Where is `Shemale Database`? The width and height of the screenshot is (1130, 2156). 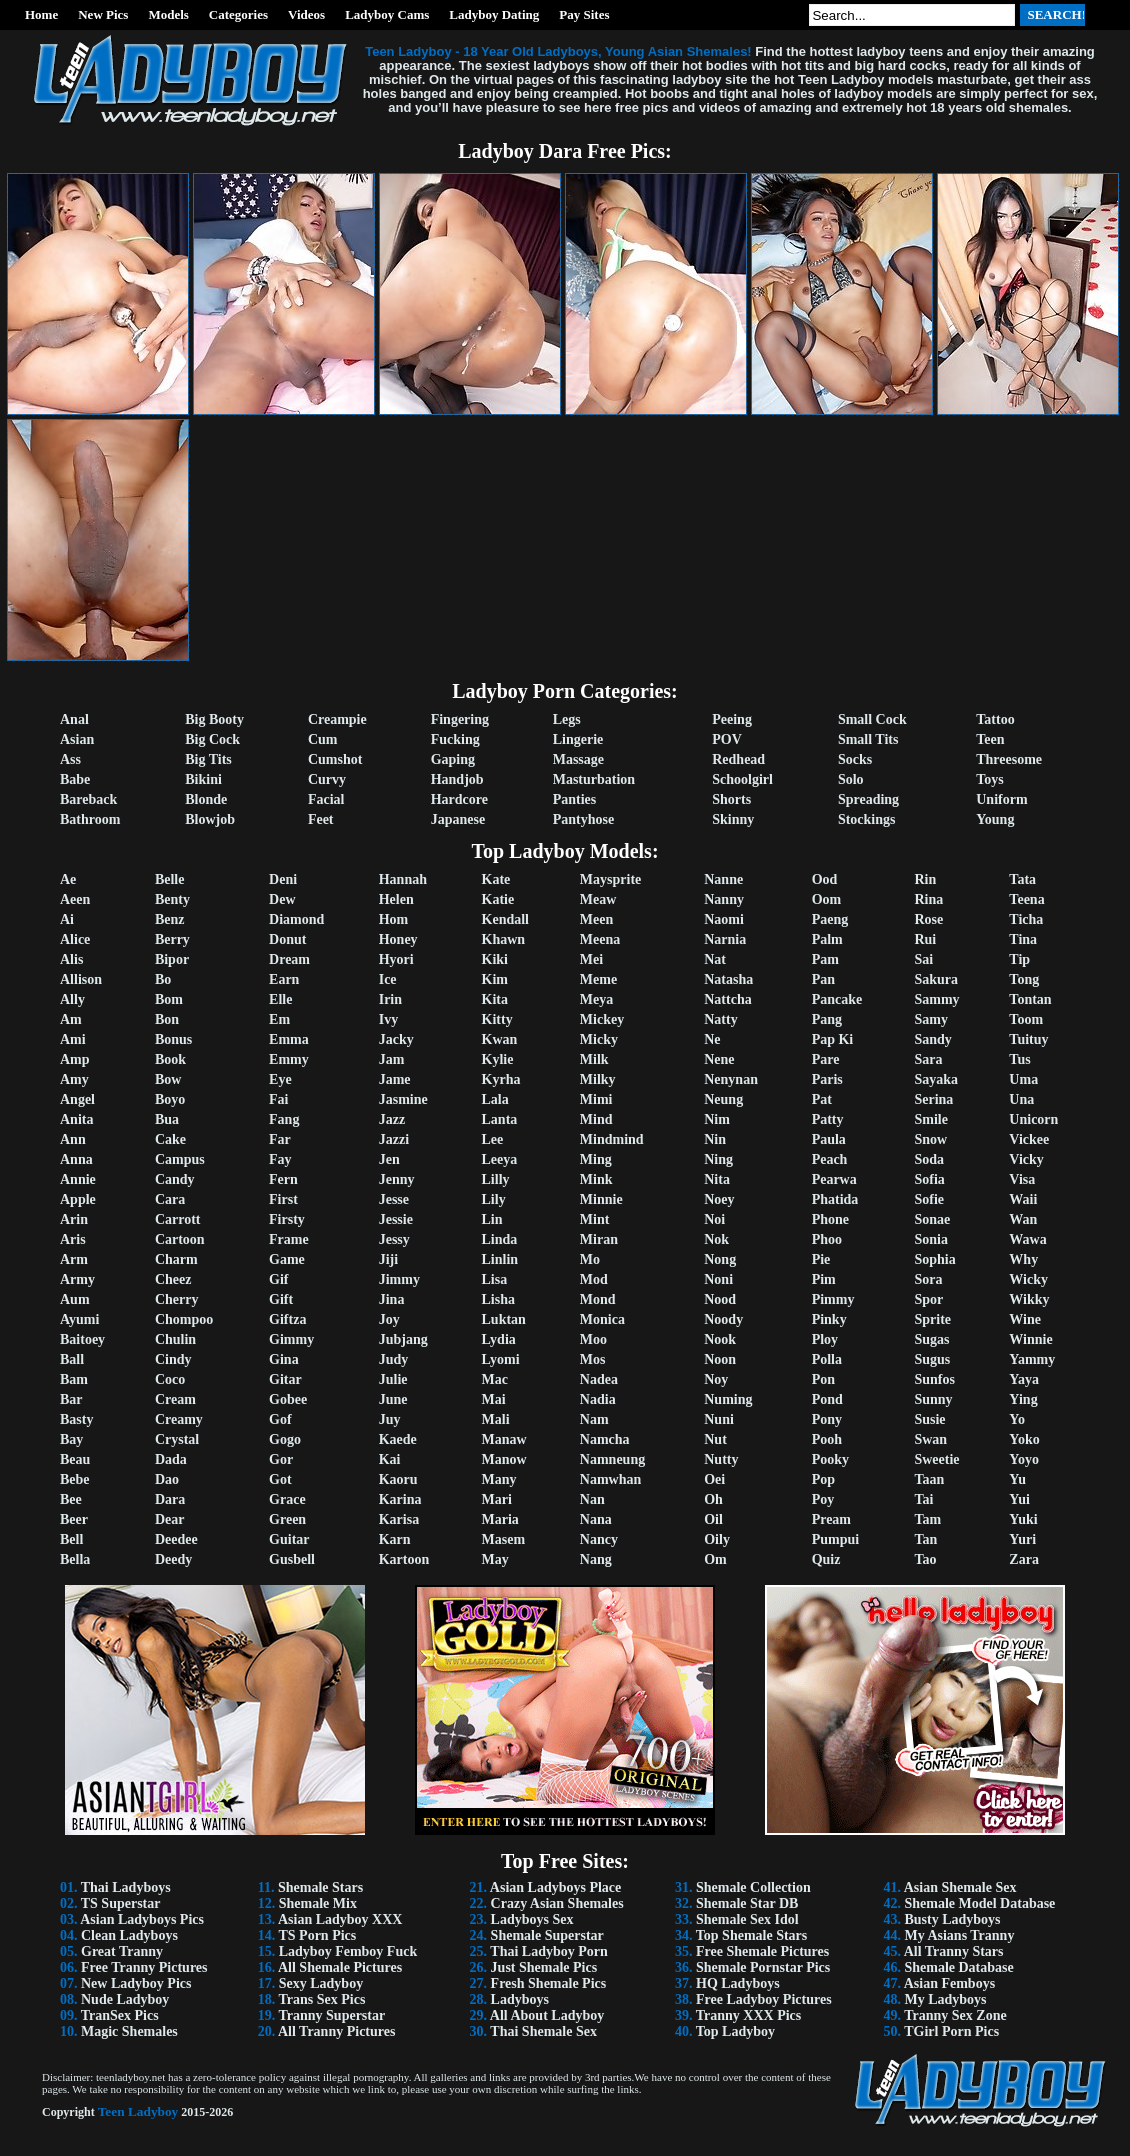 Shemale Database is located at coordinates (958, 1967).